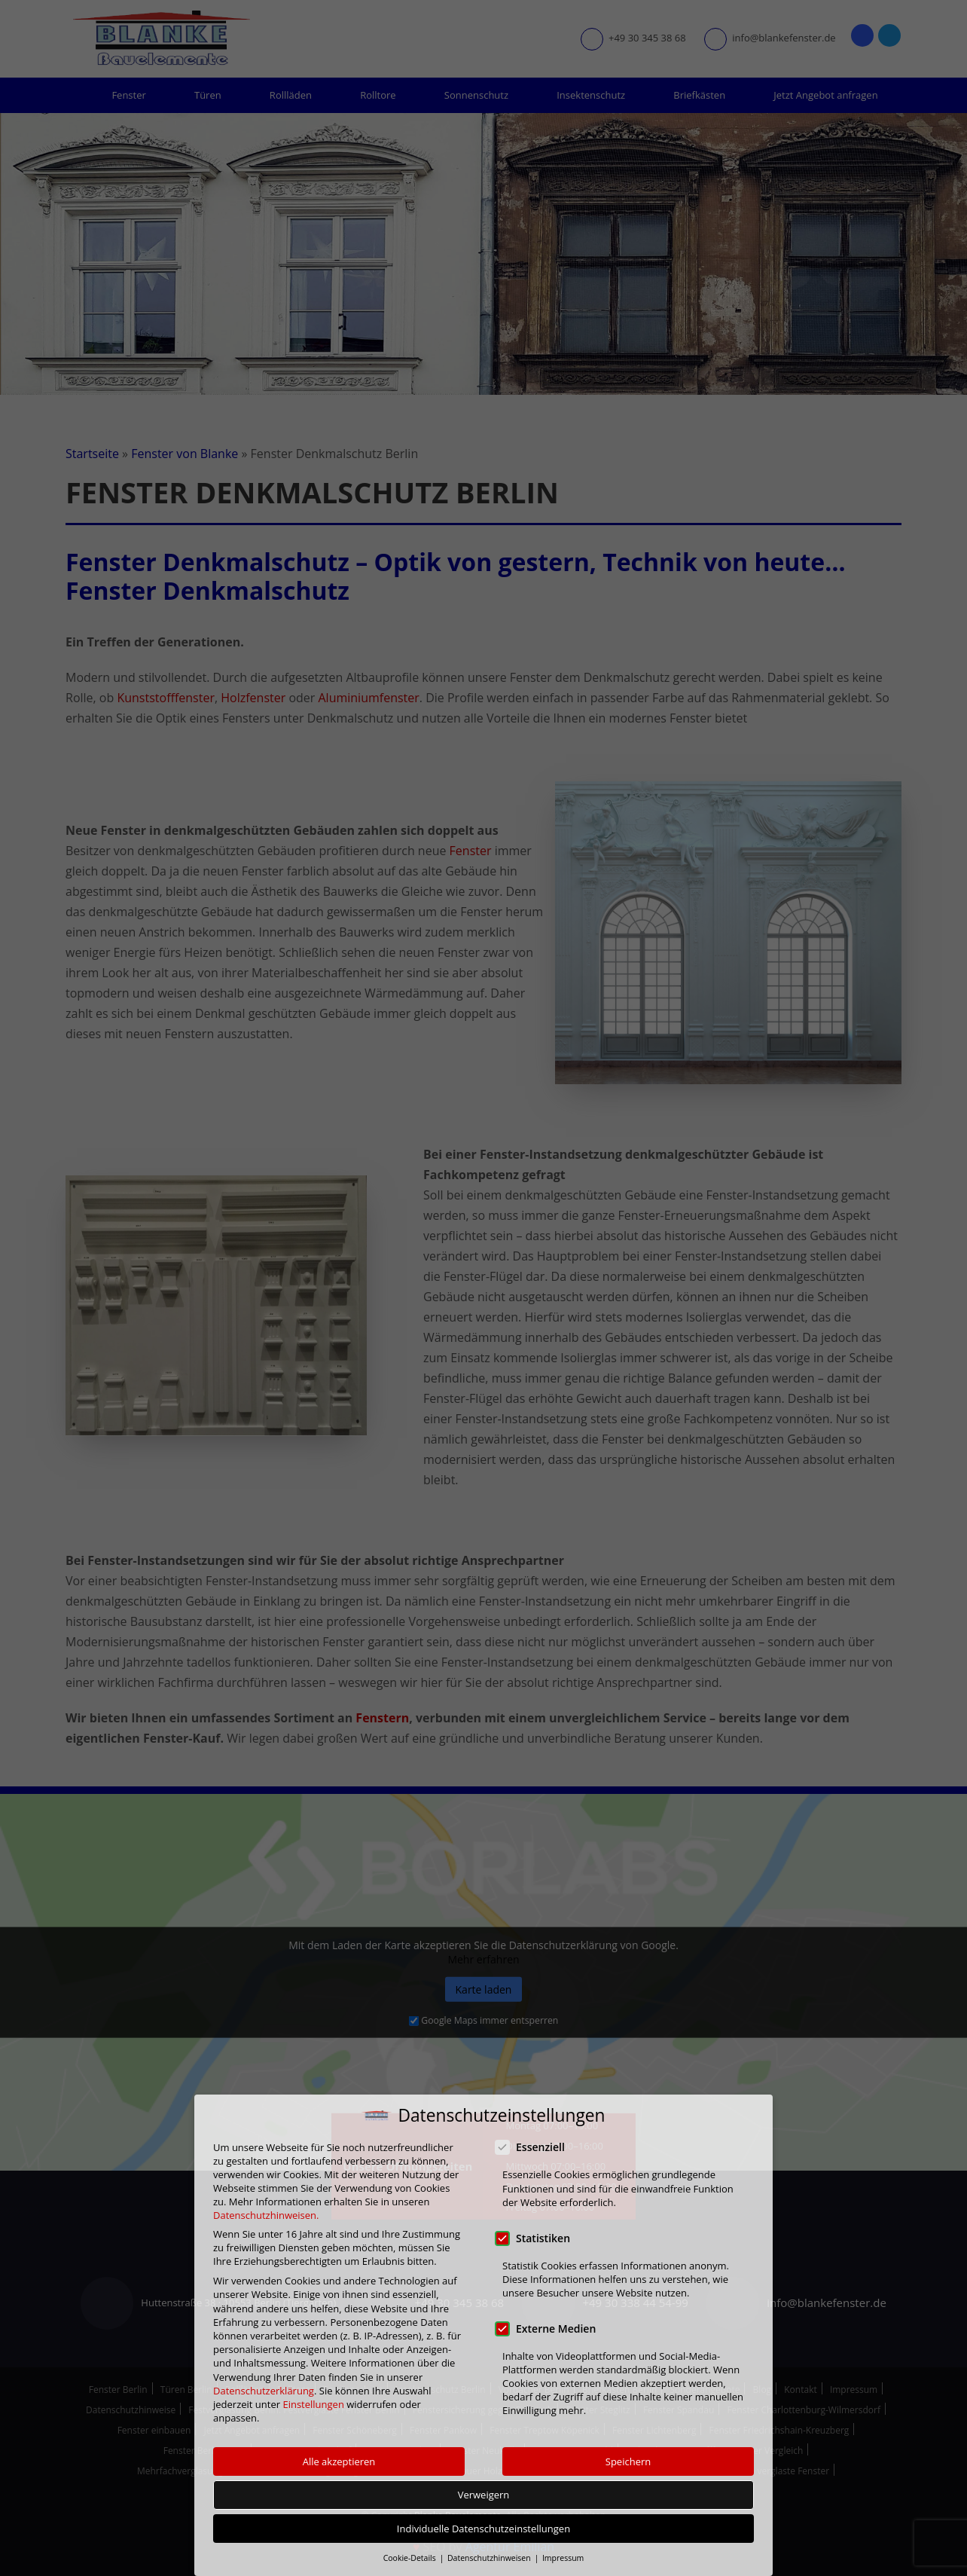 This screenshot has width=967, height=2576. Describe the element at coordinates (550, 2328) in the screenshot. I see `Externe Medien` at that location.